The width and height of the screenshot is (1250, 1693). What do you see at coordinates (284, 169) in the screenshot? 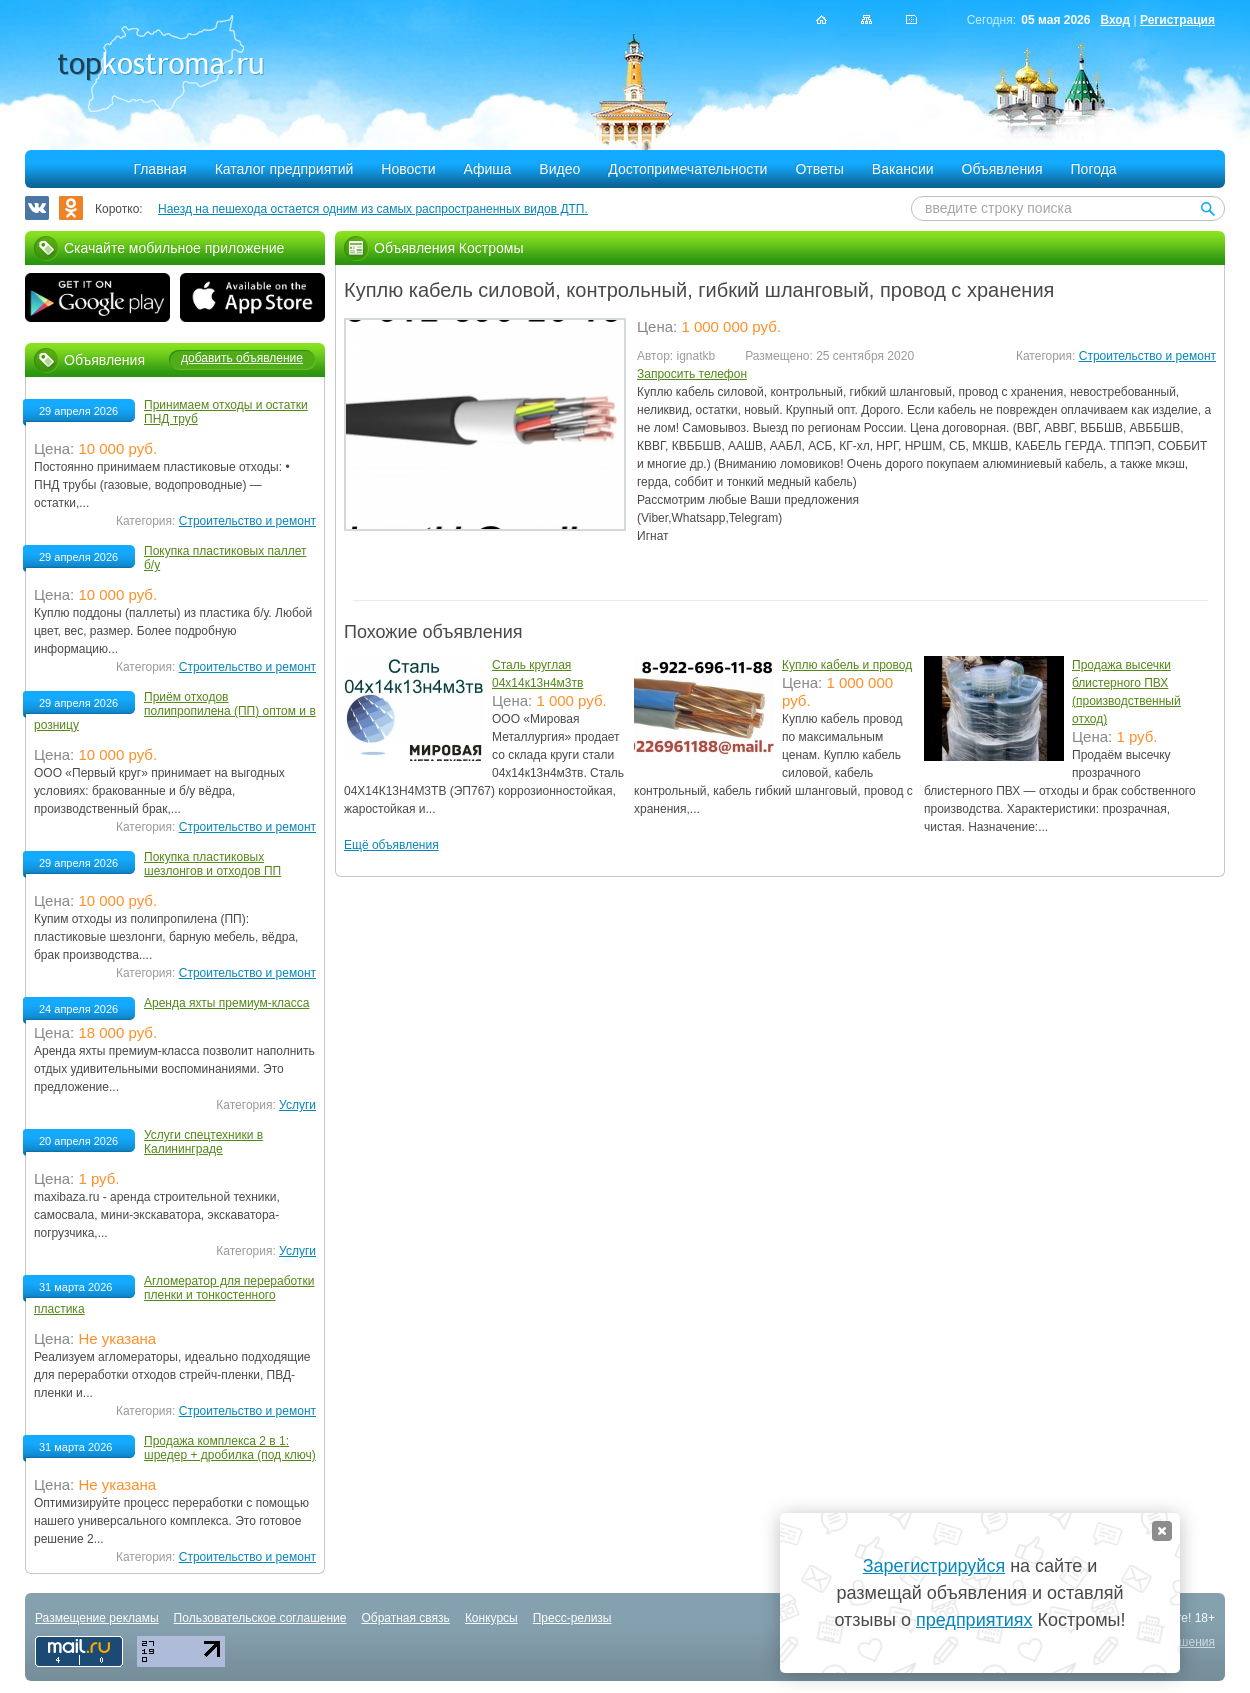
I see `Каталог предприятий` at bounding box center [284, 169].